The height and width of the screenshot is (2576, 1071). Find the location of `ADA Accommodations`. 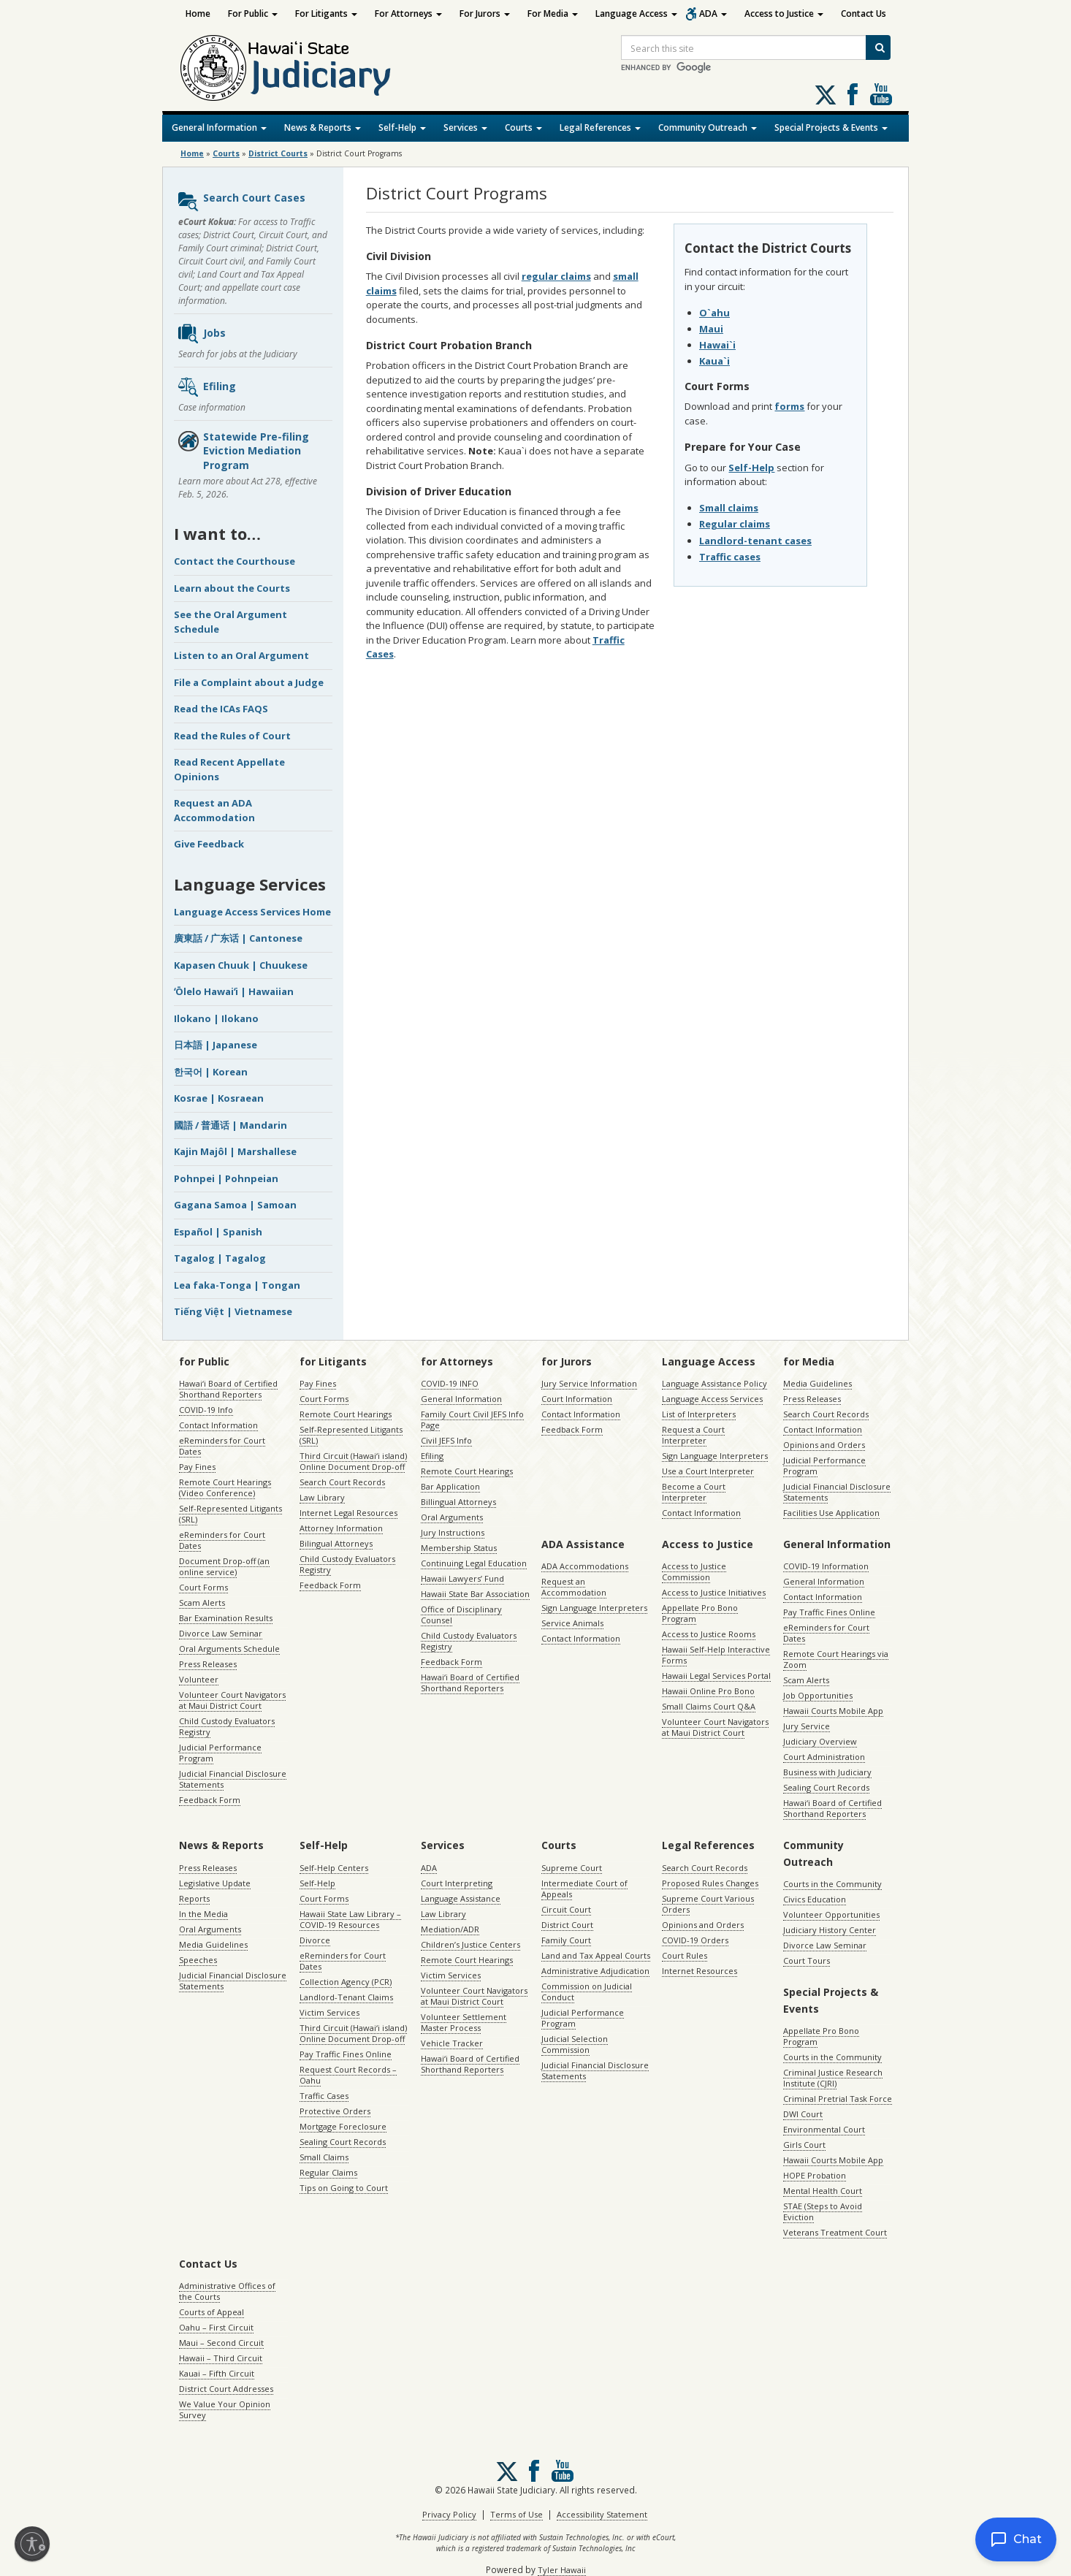

ADA Accommodations is located at coordinates (584, 1566).